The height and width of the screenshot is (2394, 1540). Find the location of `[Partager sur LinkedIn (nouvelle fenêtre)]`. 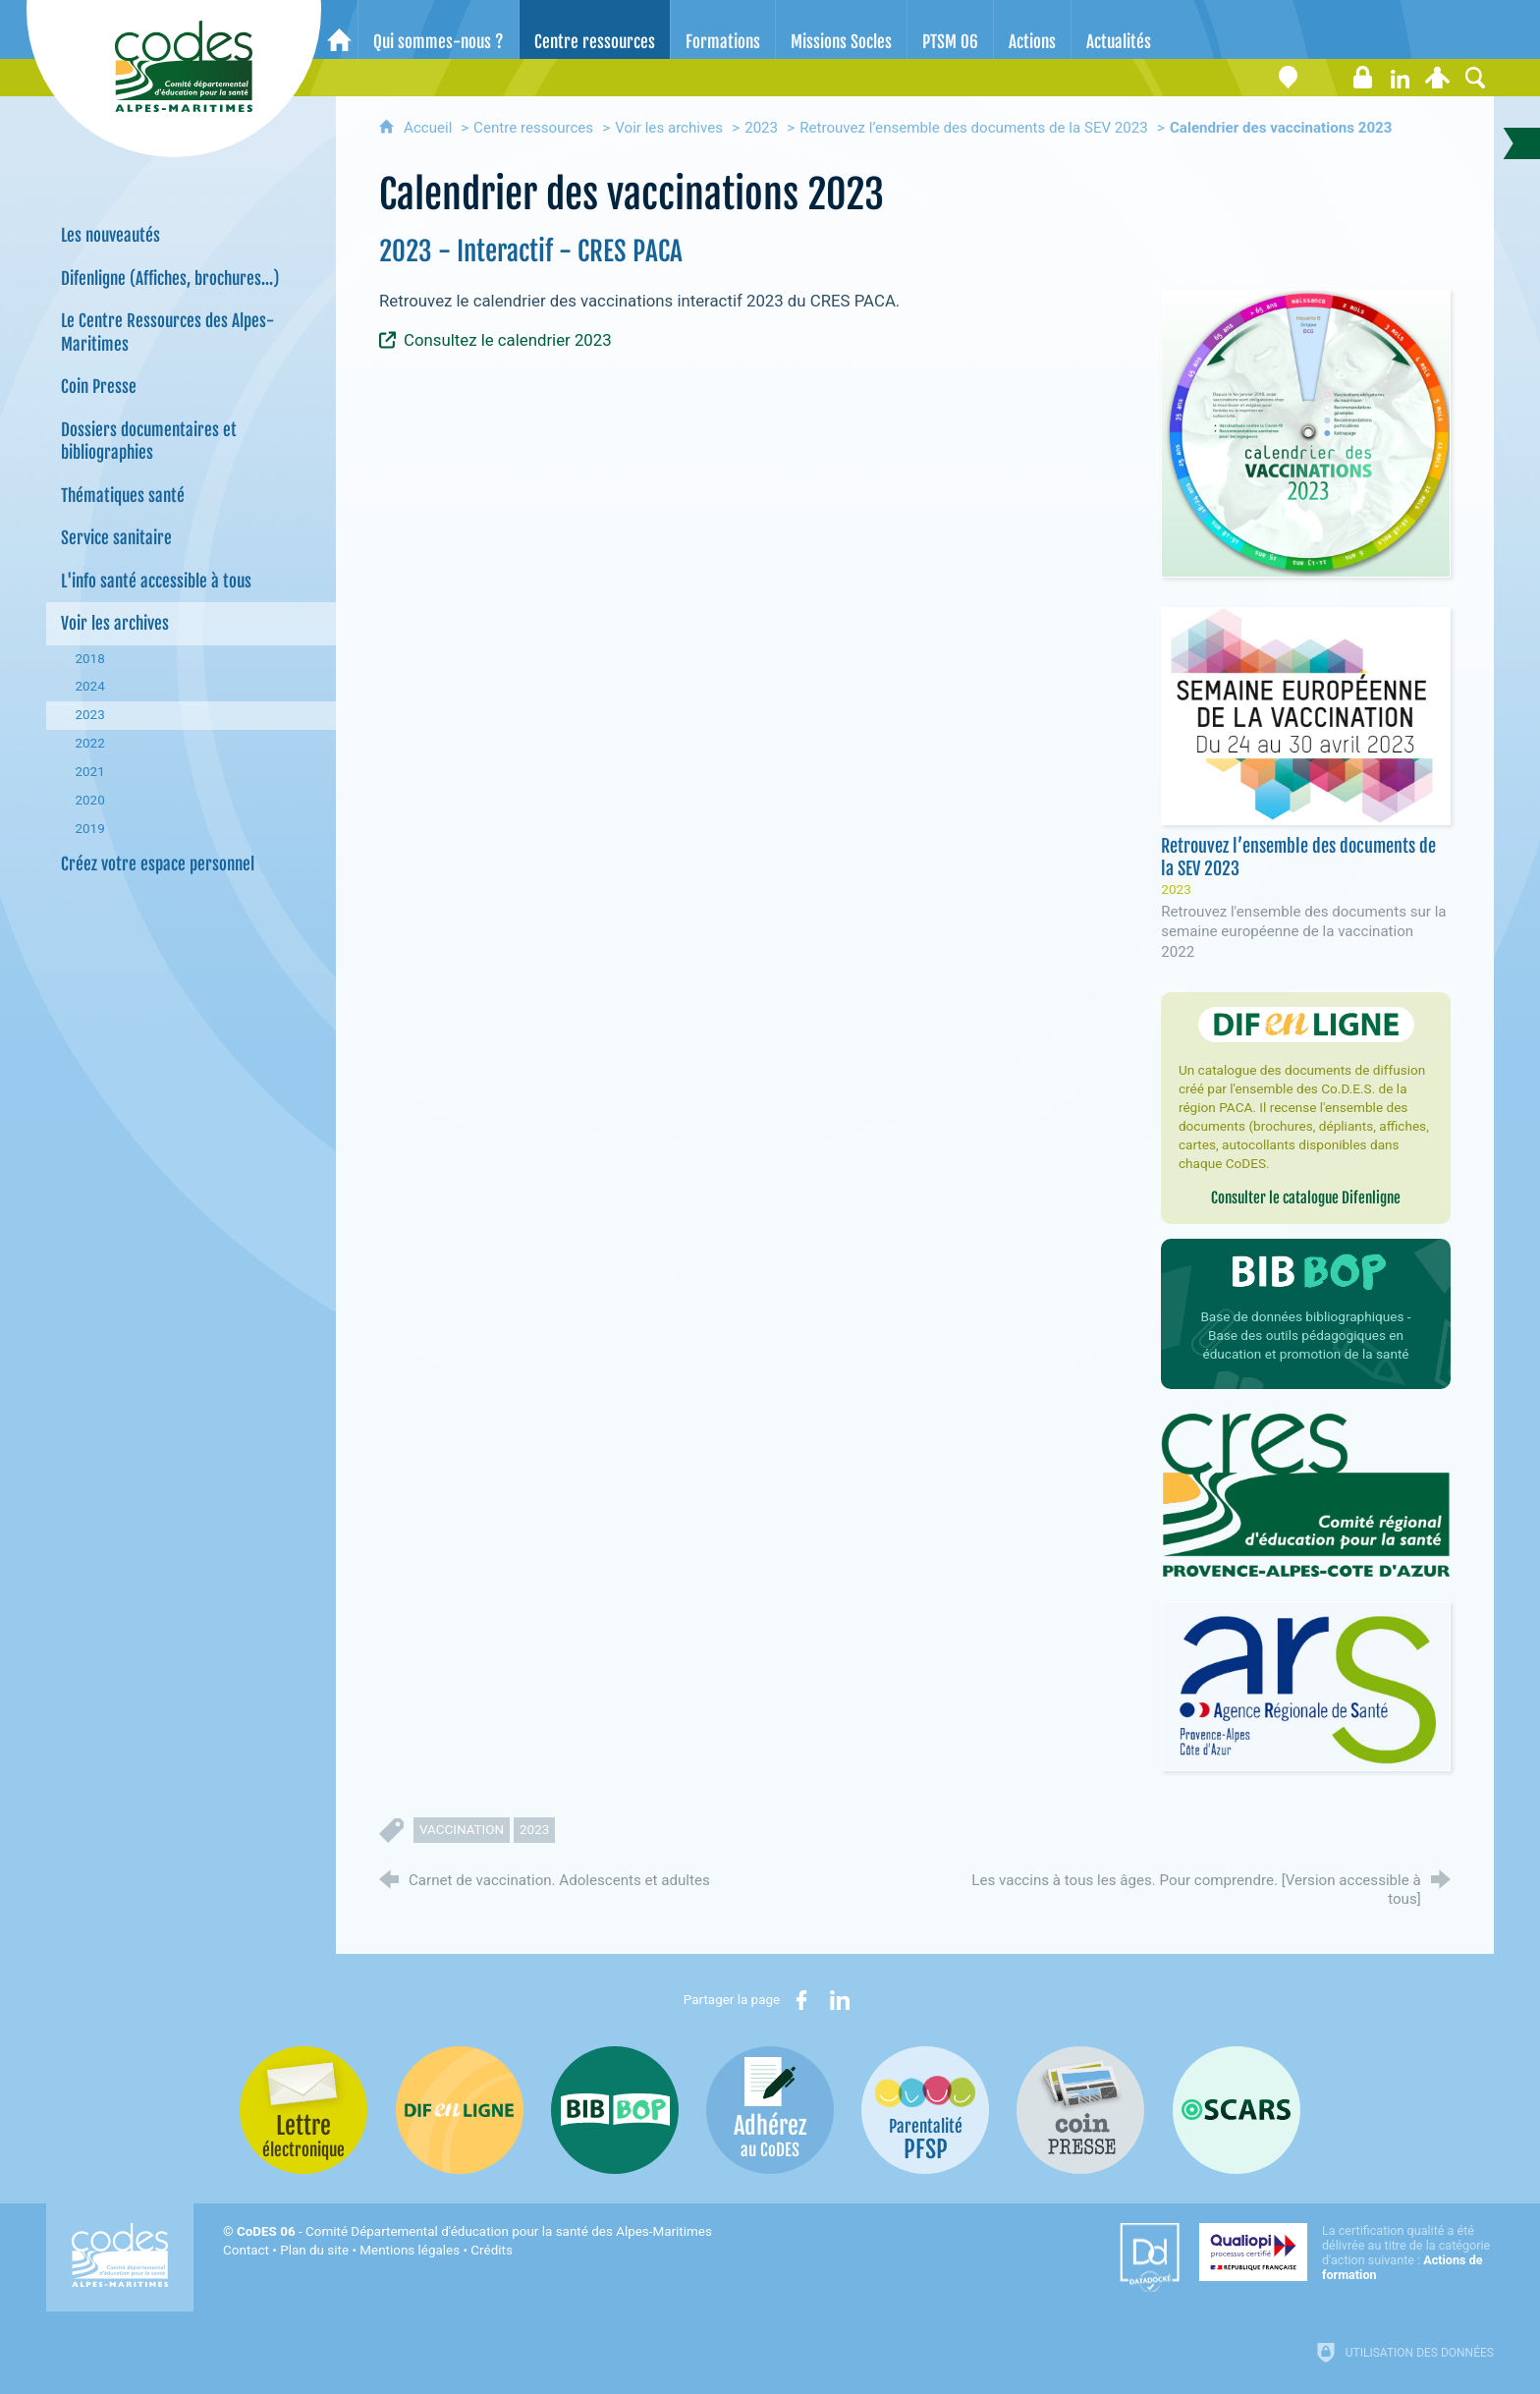

[Partager sur LinkedIn (nouvelle fenêtre)] is located at coordinates (839, 2000).